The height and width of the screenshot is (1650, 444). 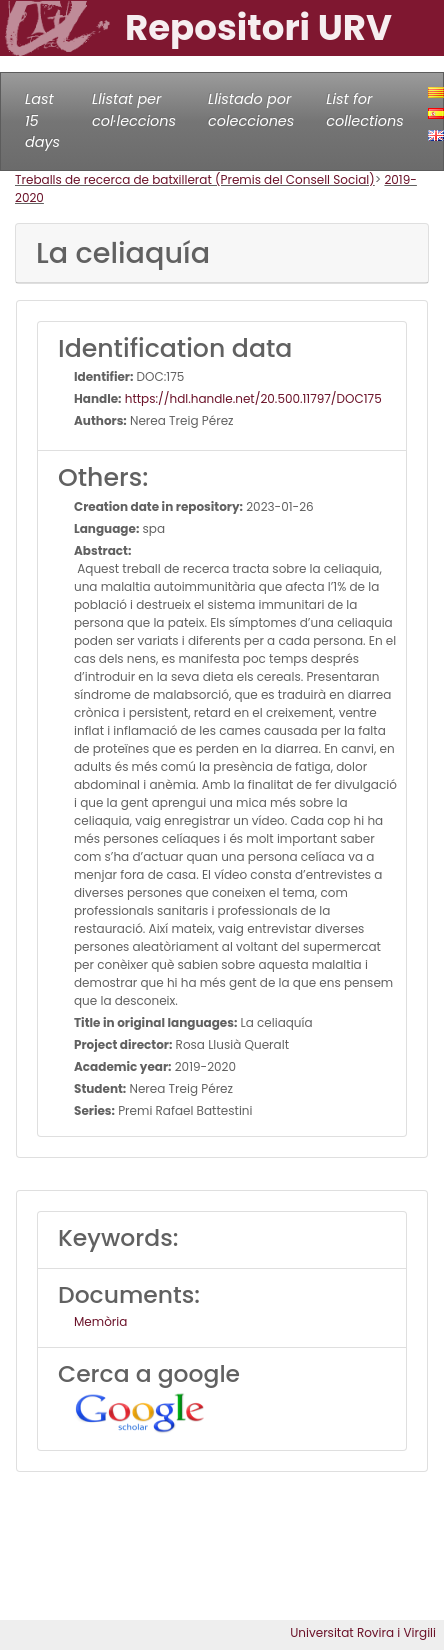 What do you see at coordinates (195, 179) in the screenshot?
I see `Treballs de recerca de batxillerat (Premis del Consell Social)` at bounding box center [195, 179].